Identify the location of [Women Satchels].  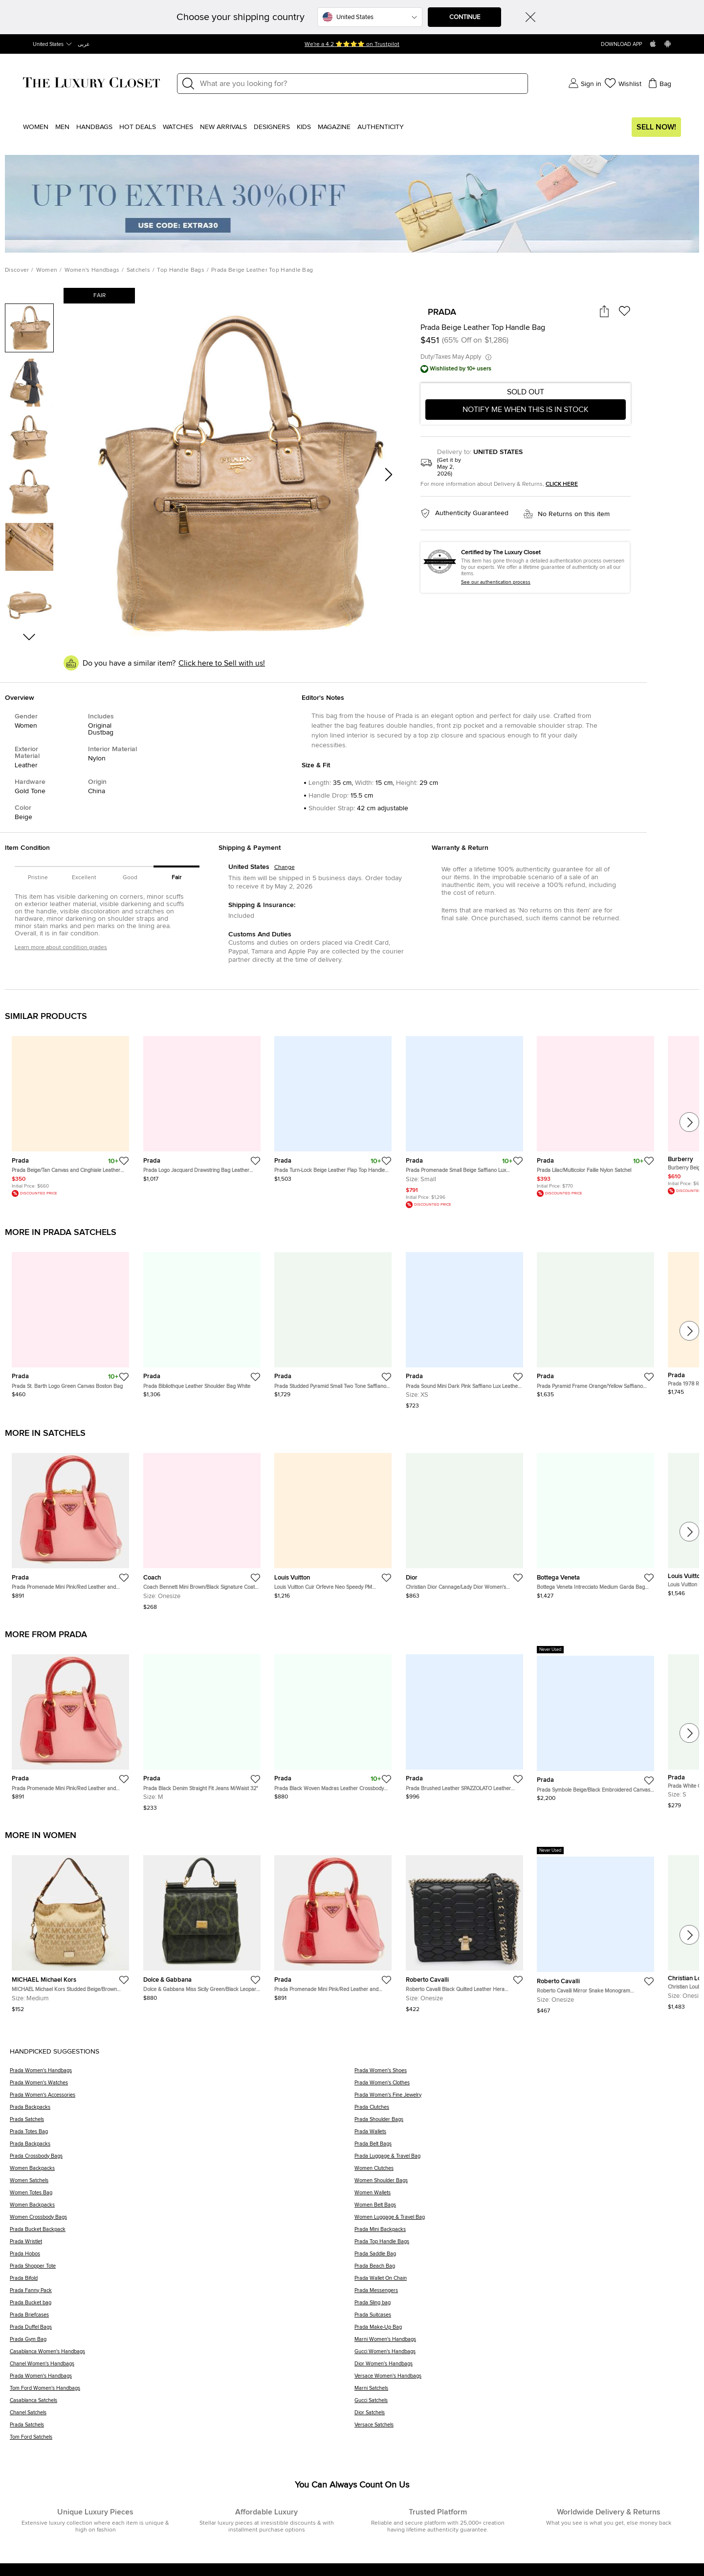
(182, 2184).